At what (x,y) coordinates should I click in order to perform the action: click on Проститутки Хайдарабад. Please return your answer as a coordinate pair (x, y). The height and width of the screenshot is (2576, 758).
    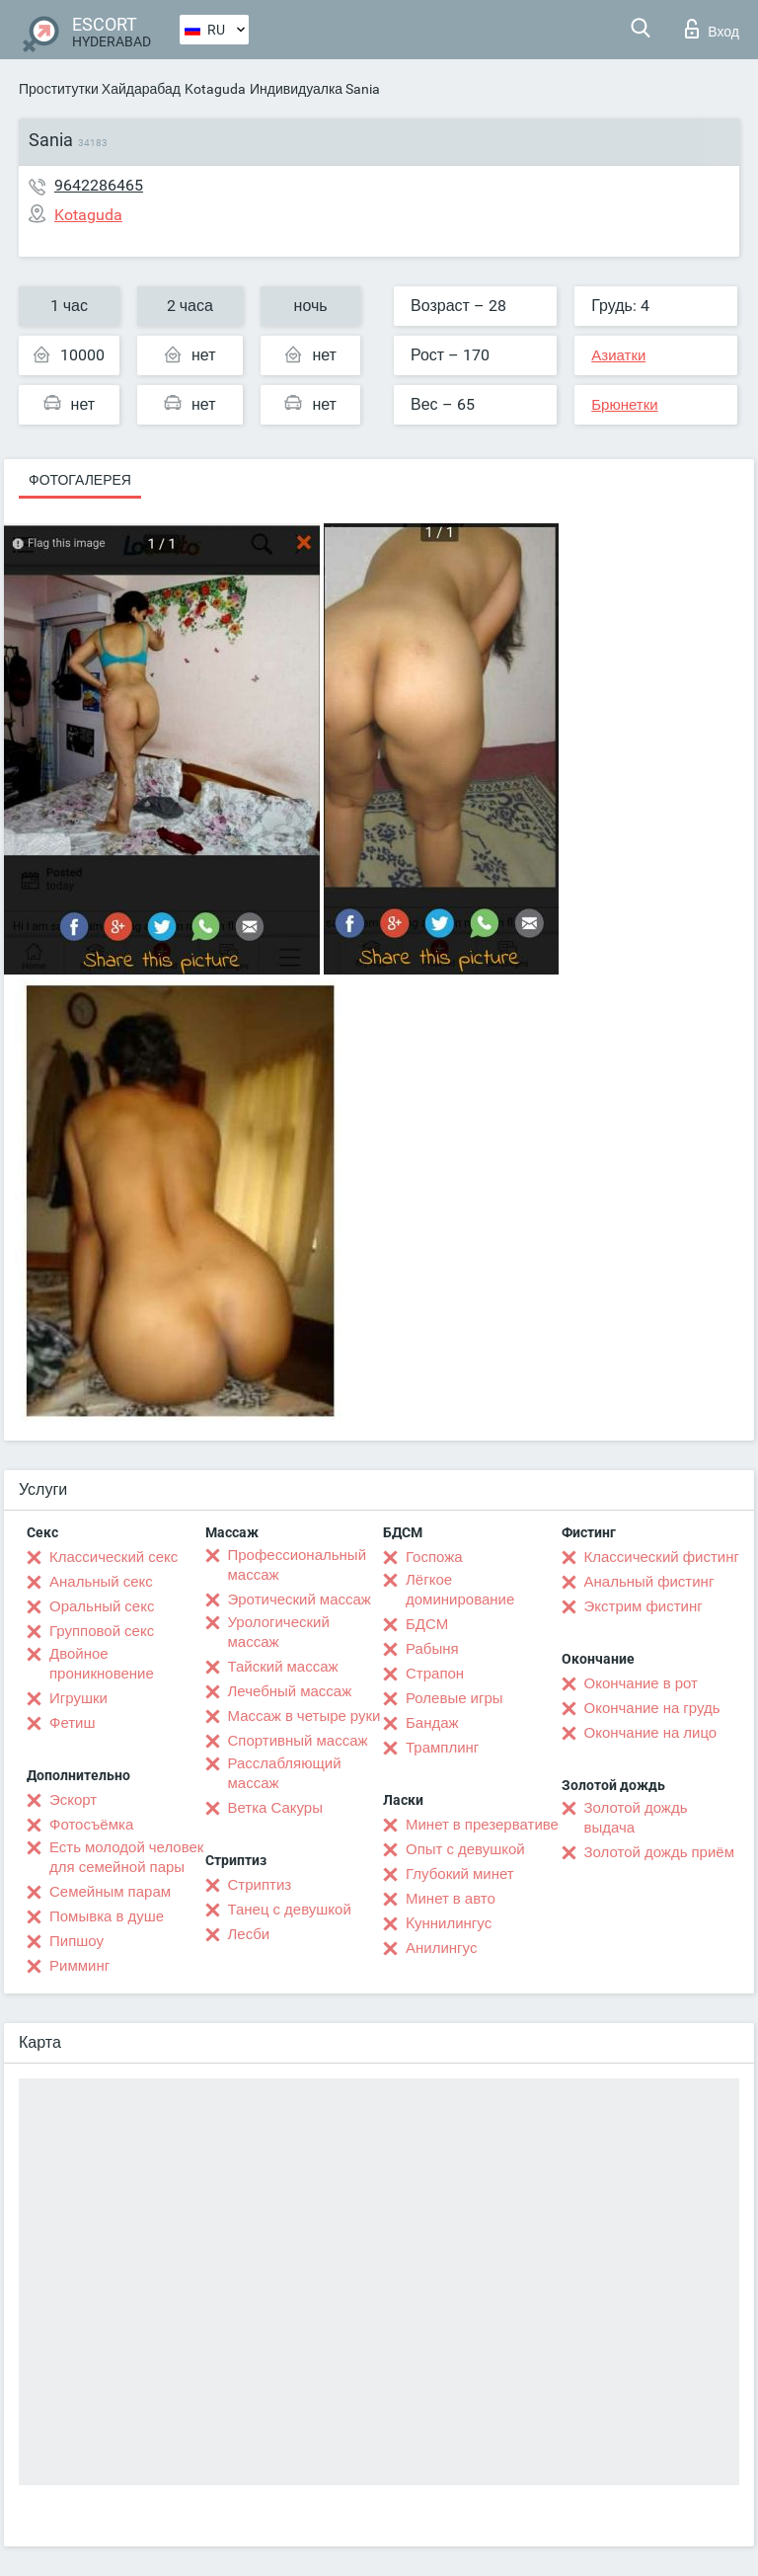
    Looking at the image, I should click on (100, 89).